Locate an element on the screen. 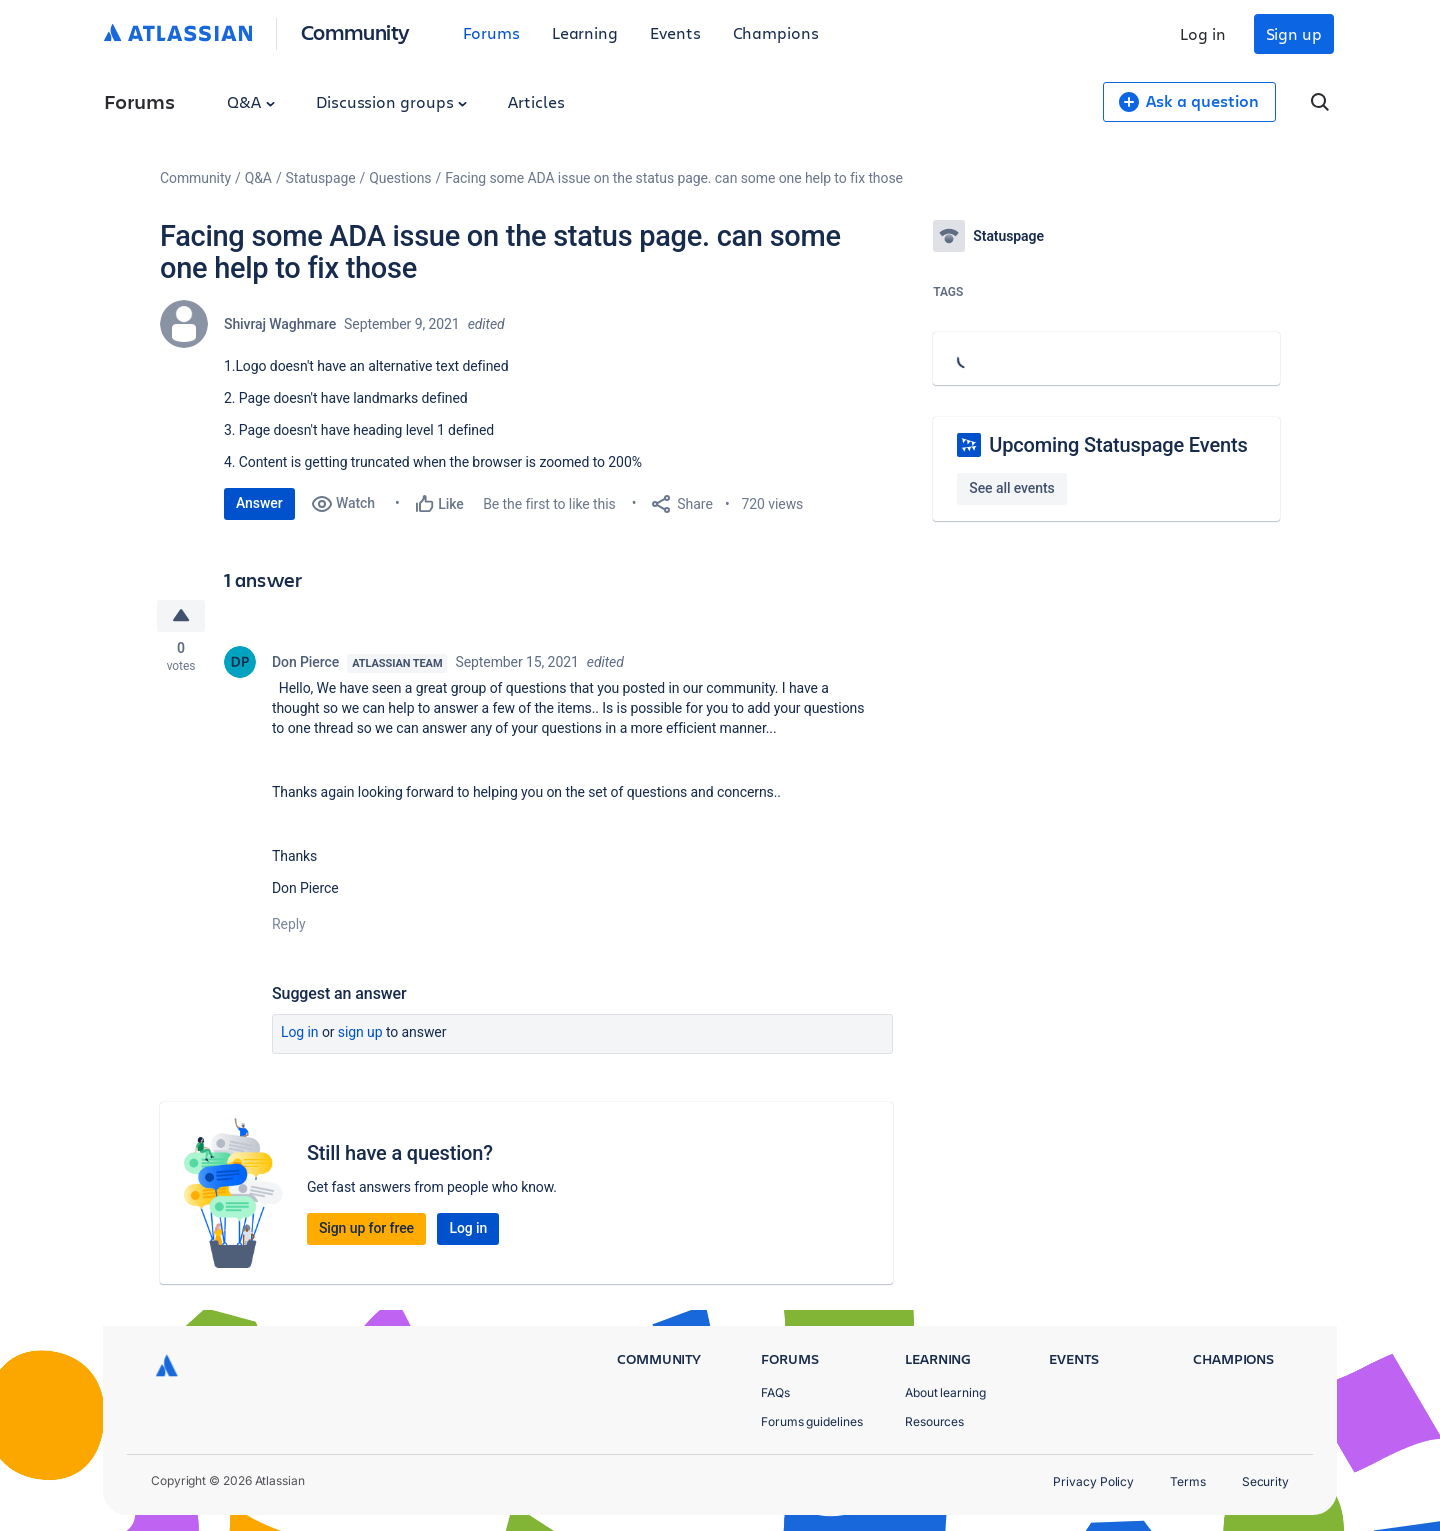 The height and width of the screenshot is (1531, 1440). Statuspage is located at coordinates (321, 178).